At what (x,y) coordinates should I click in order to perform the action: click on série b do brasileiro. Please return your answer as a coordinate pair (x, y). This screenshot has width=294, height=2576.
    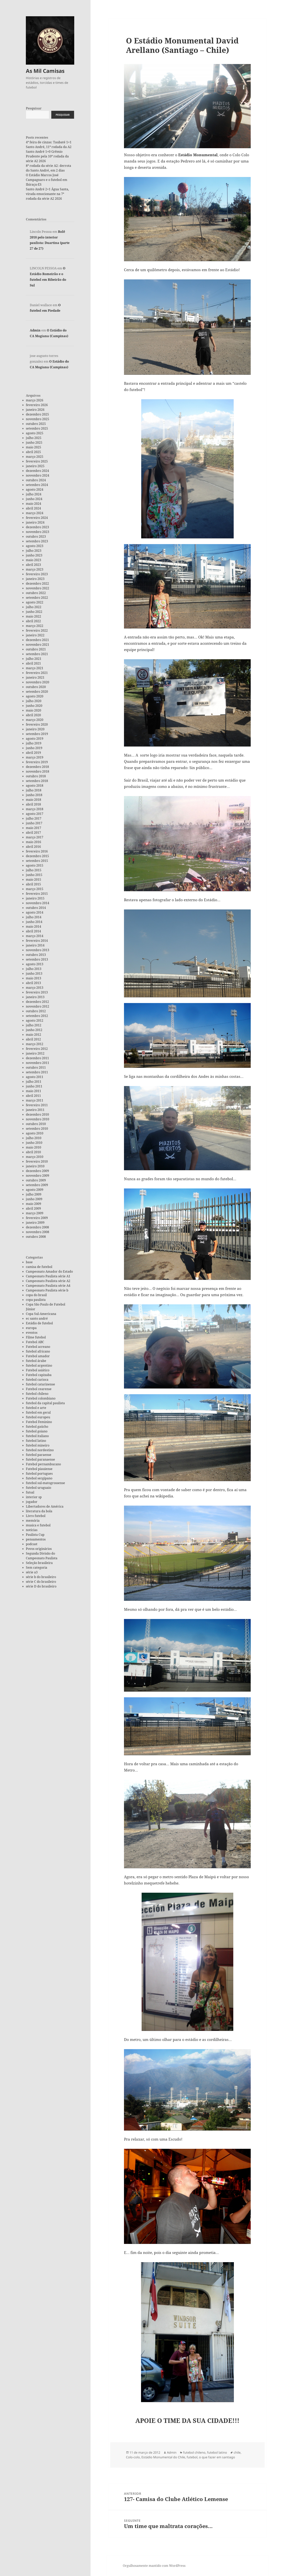
    Looking at the image, I should click on (41, 1577).